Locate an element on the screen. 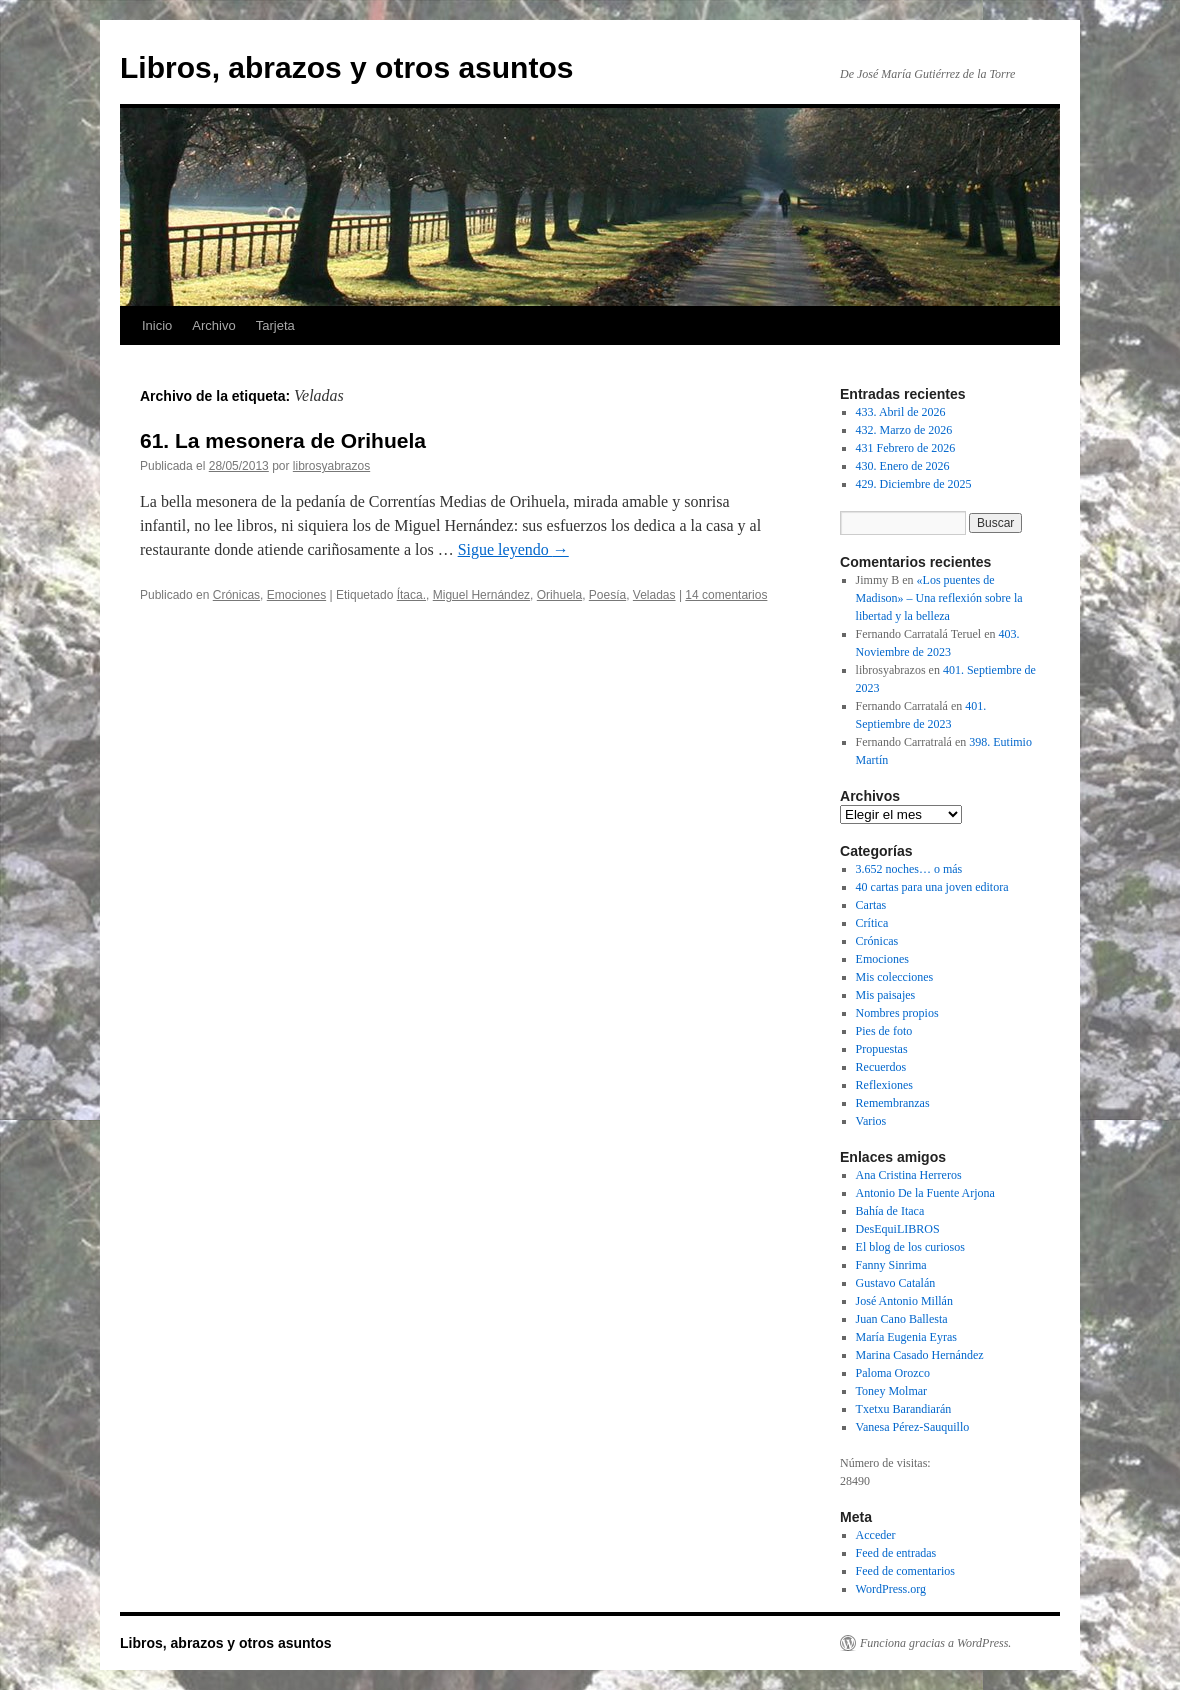 This screenshot has width=1180, height=1690. Pies de foto is located at coordinates (884, 1031).